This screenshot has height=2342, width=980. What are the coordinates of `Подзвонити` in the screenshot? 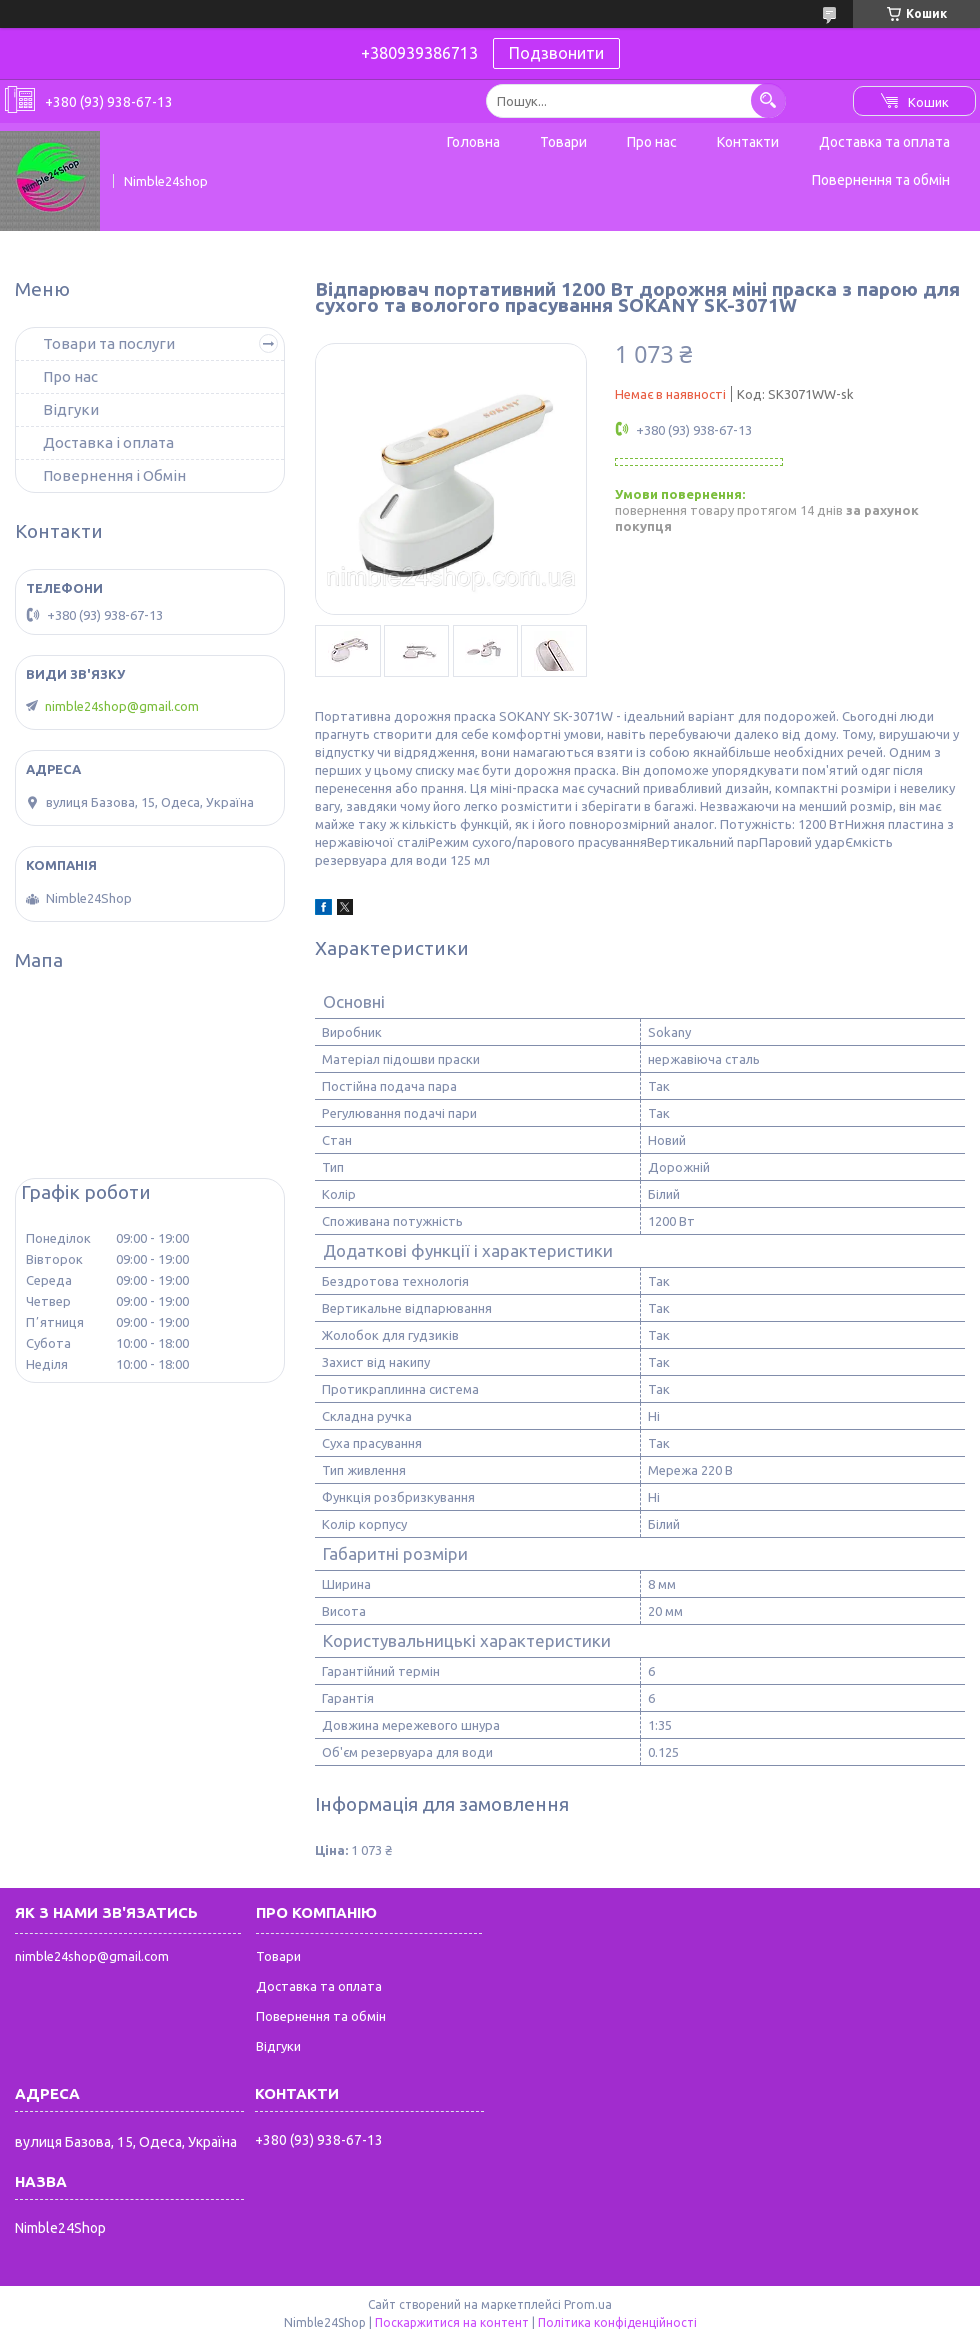 It's located at (556, 53).